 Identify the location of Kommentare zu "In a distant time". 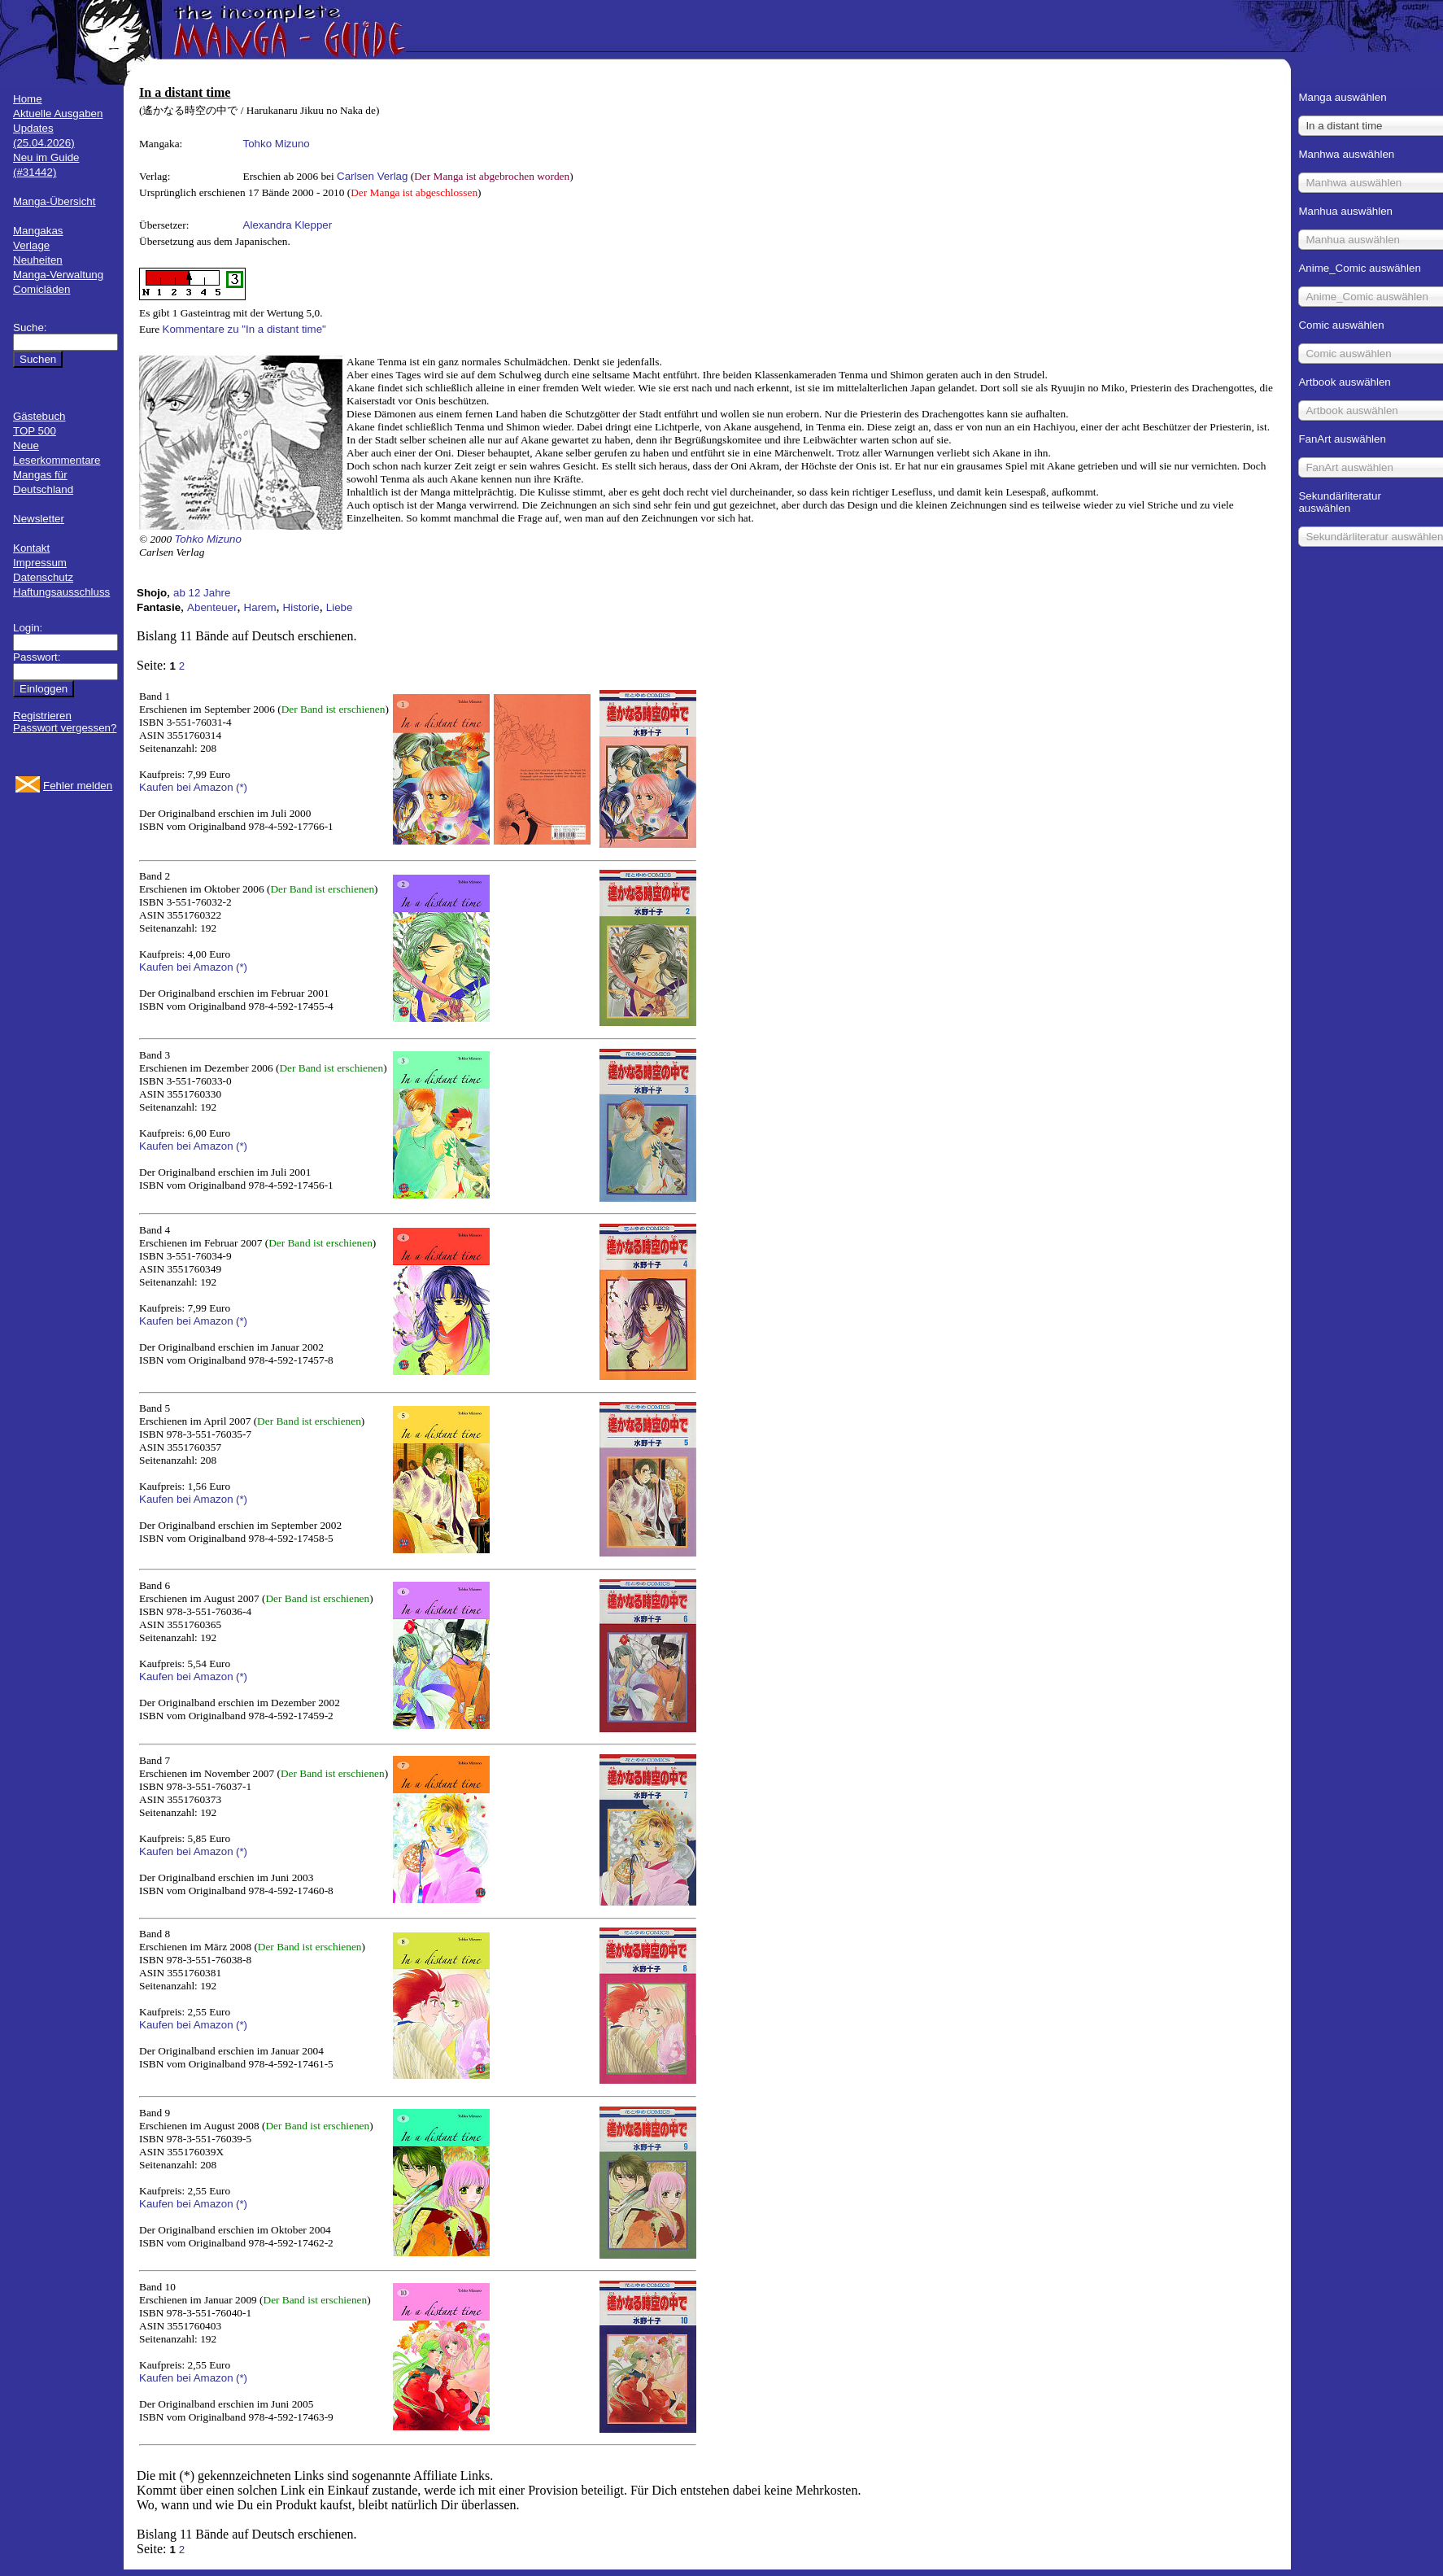
(244, 329).